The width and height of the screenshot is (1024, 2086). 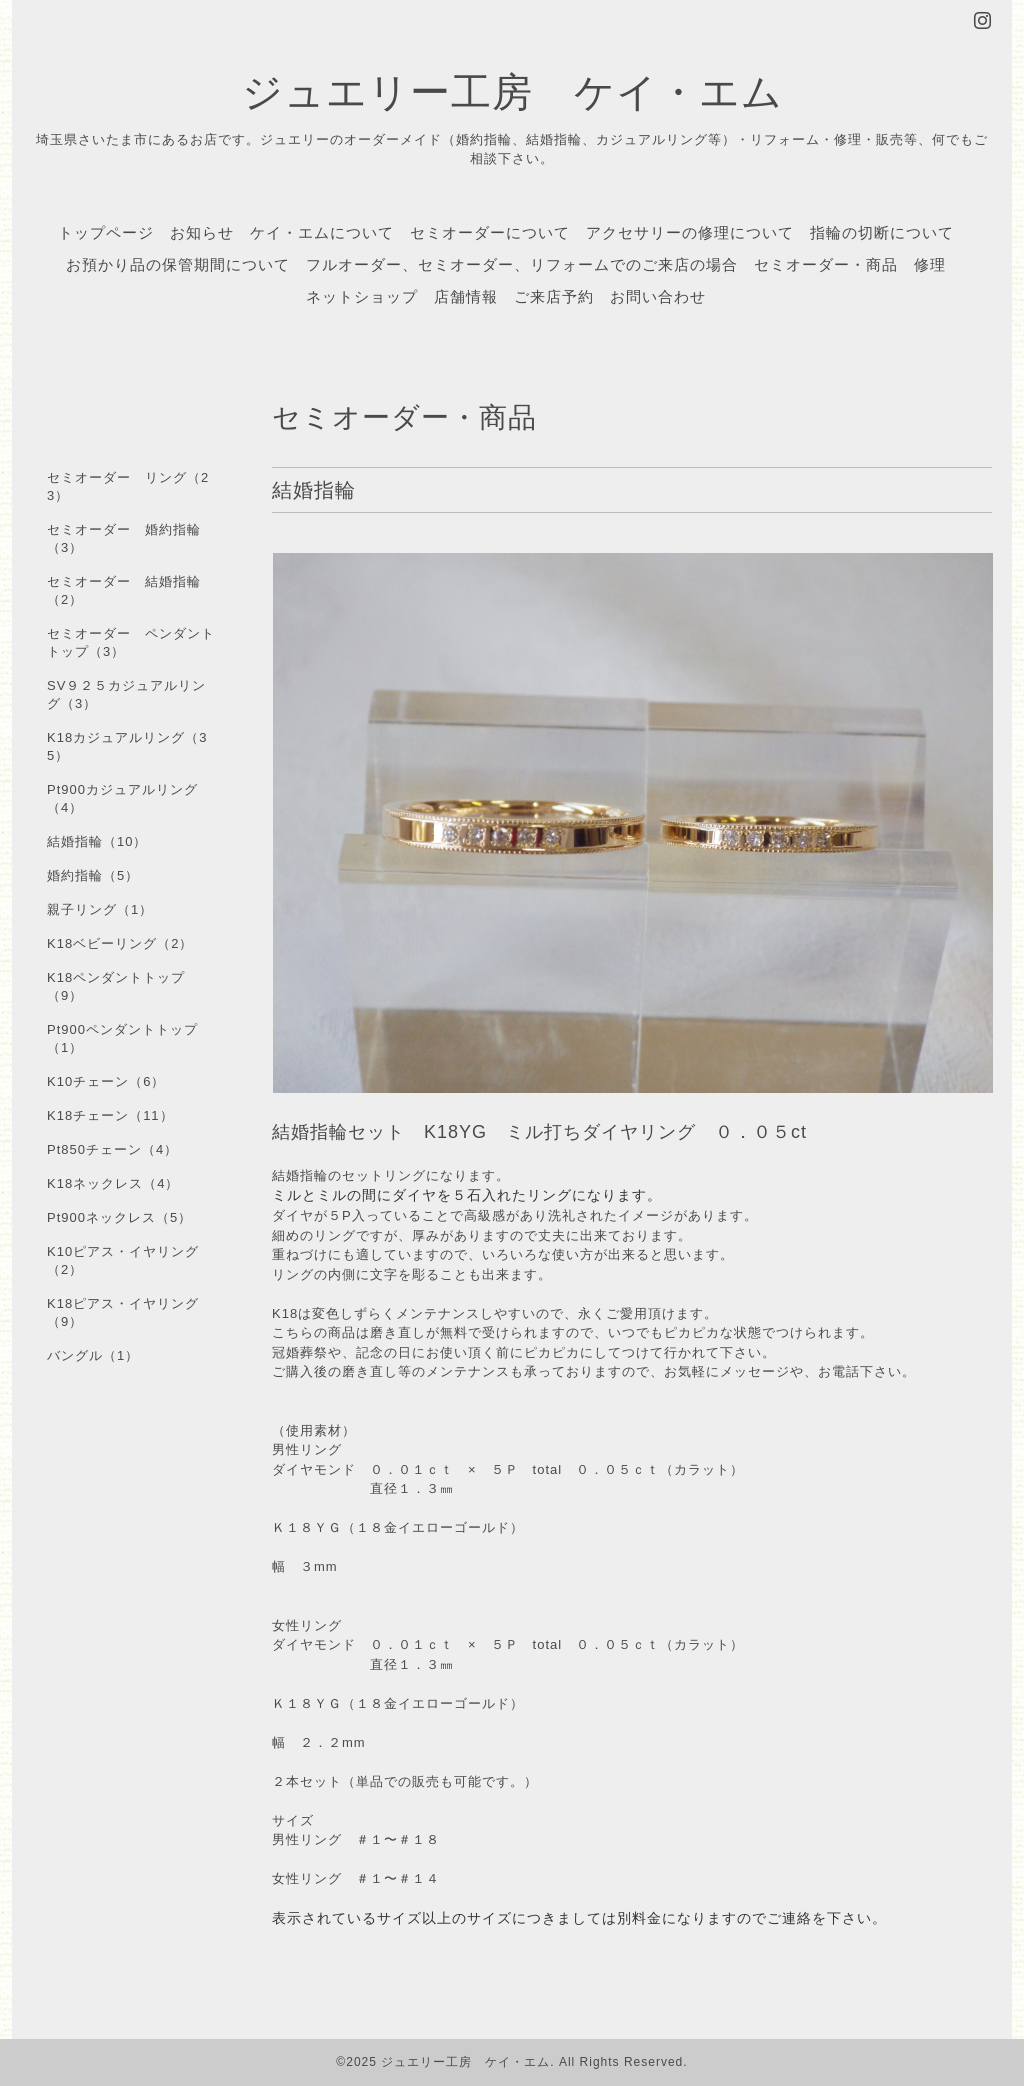 I want to click on ネットショップ, so click(x=362, y=296).